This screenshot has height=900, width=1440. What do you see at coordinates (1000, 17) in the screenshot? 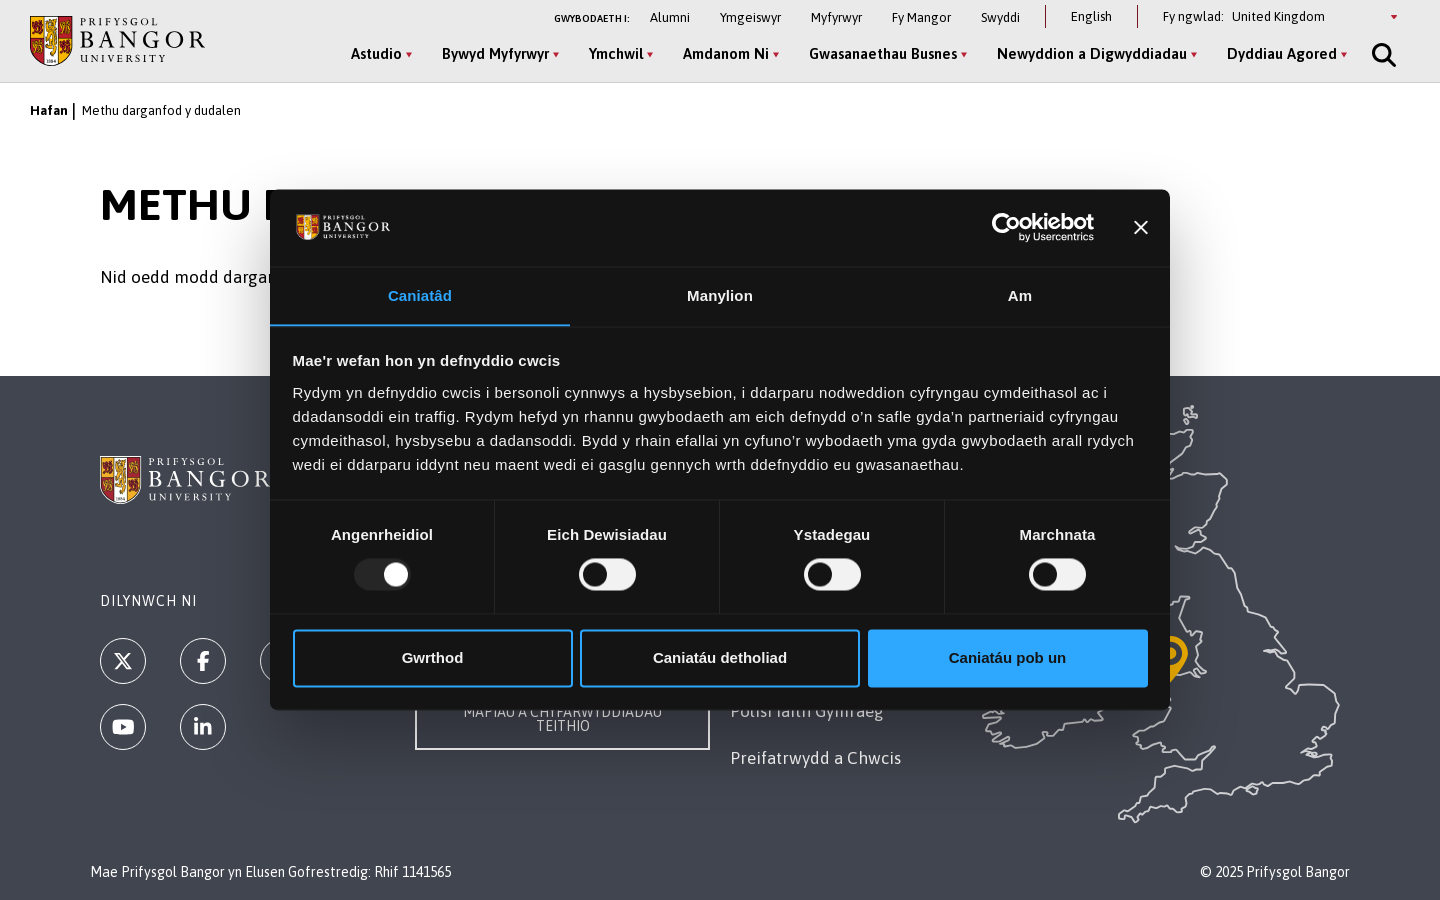
I see `Swyddi` at bounding box center [1000, 17].